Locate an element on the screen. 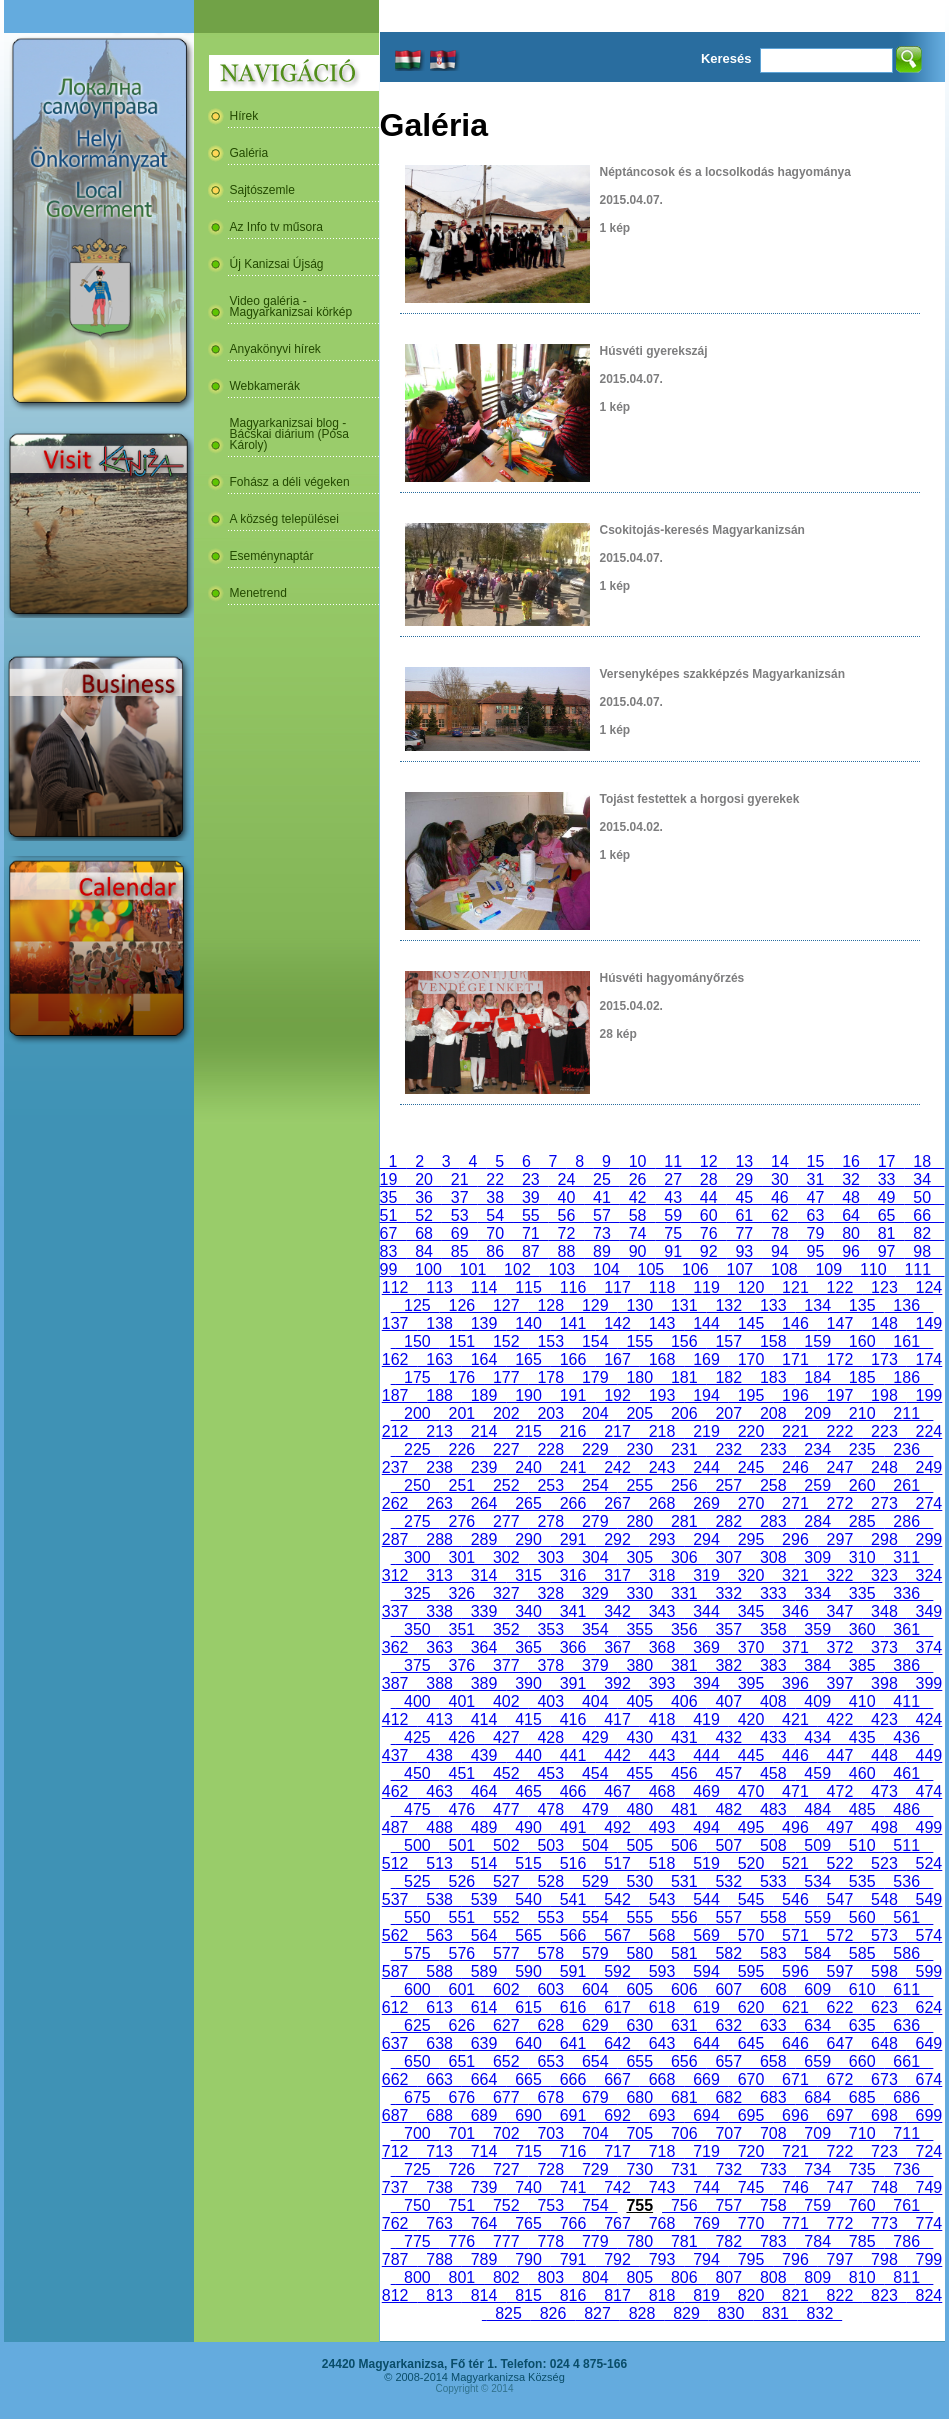 The height and width of the screenshot is (2419, 949). 601 is located at coordinates (462, 1989).